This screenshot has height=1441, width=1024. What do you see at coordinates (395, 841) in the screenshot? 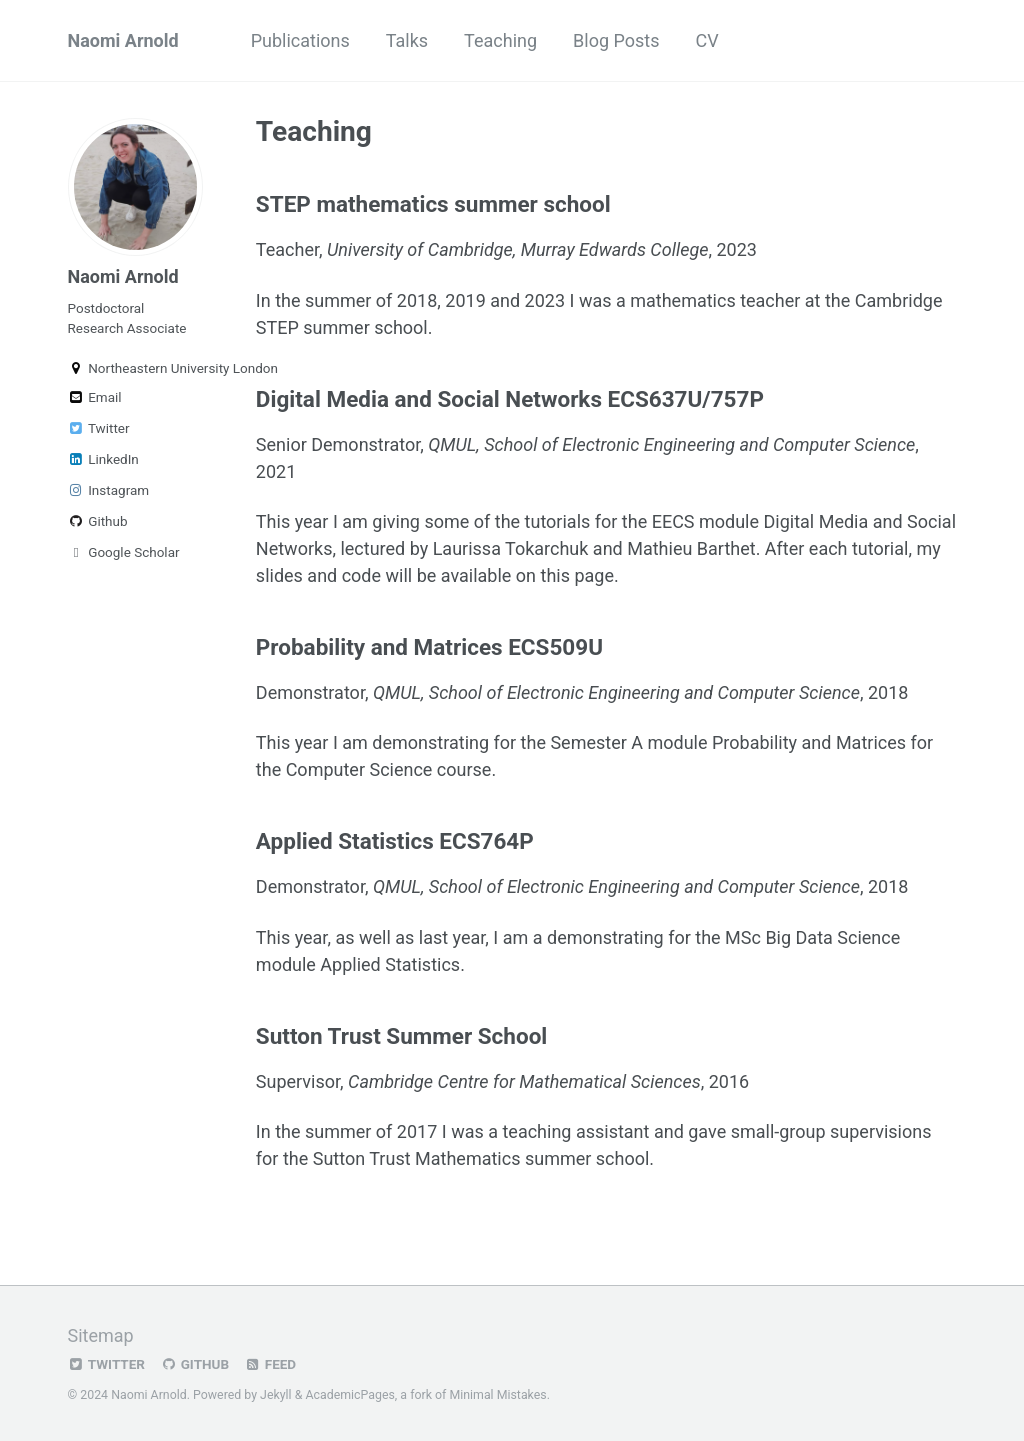
I see `Applied Statistics ECS764P` at bounding box center [395, 841].